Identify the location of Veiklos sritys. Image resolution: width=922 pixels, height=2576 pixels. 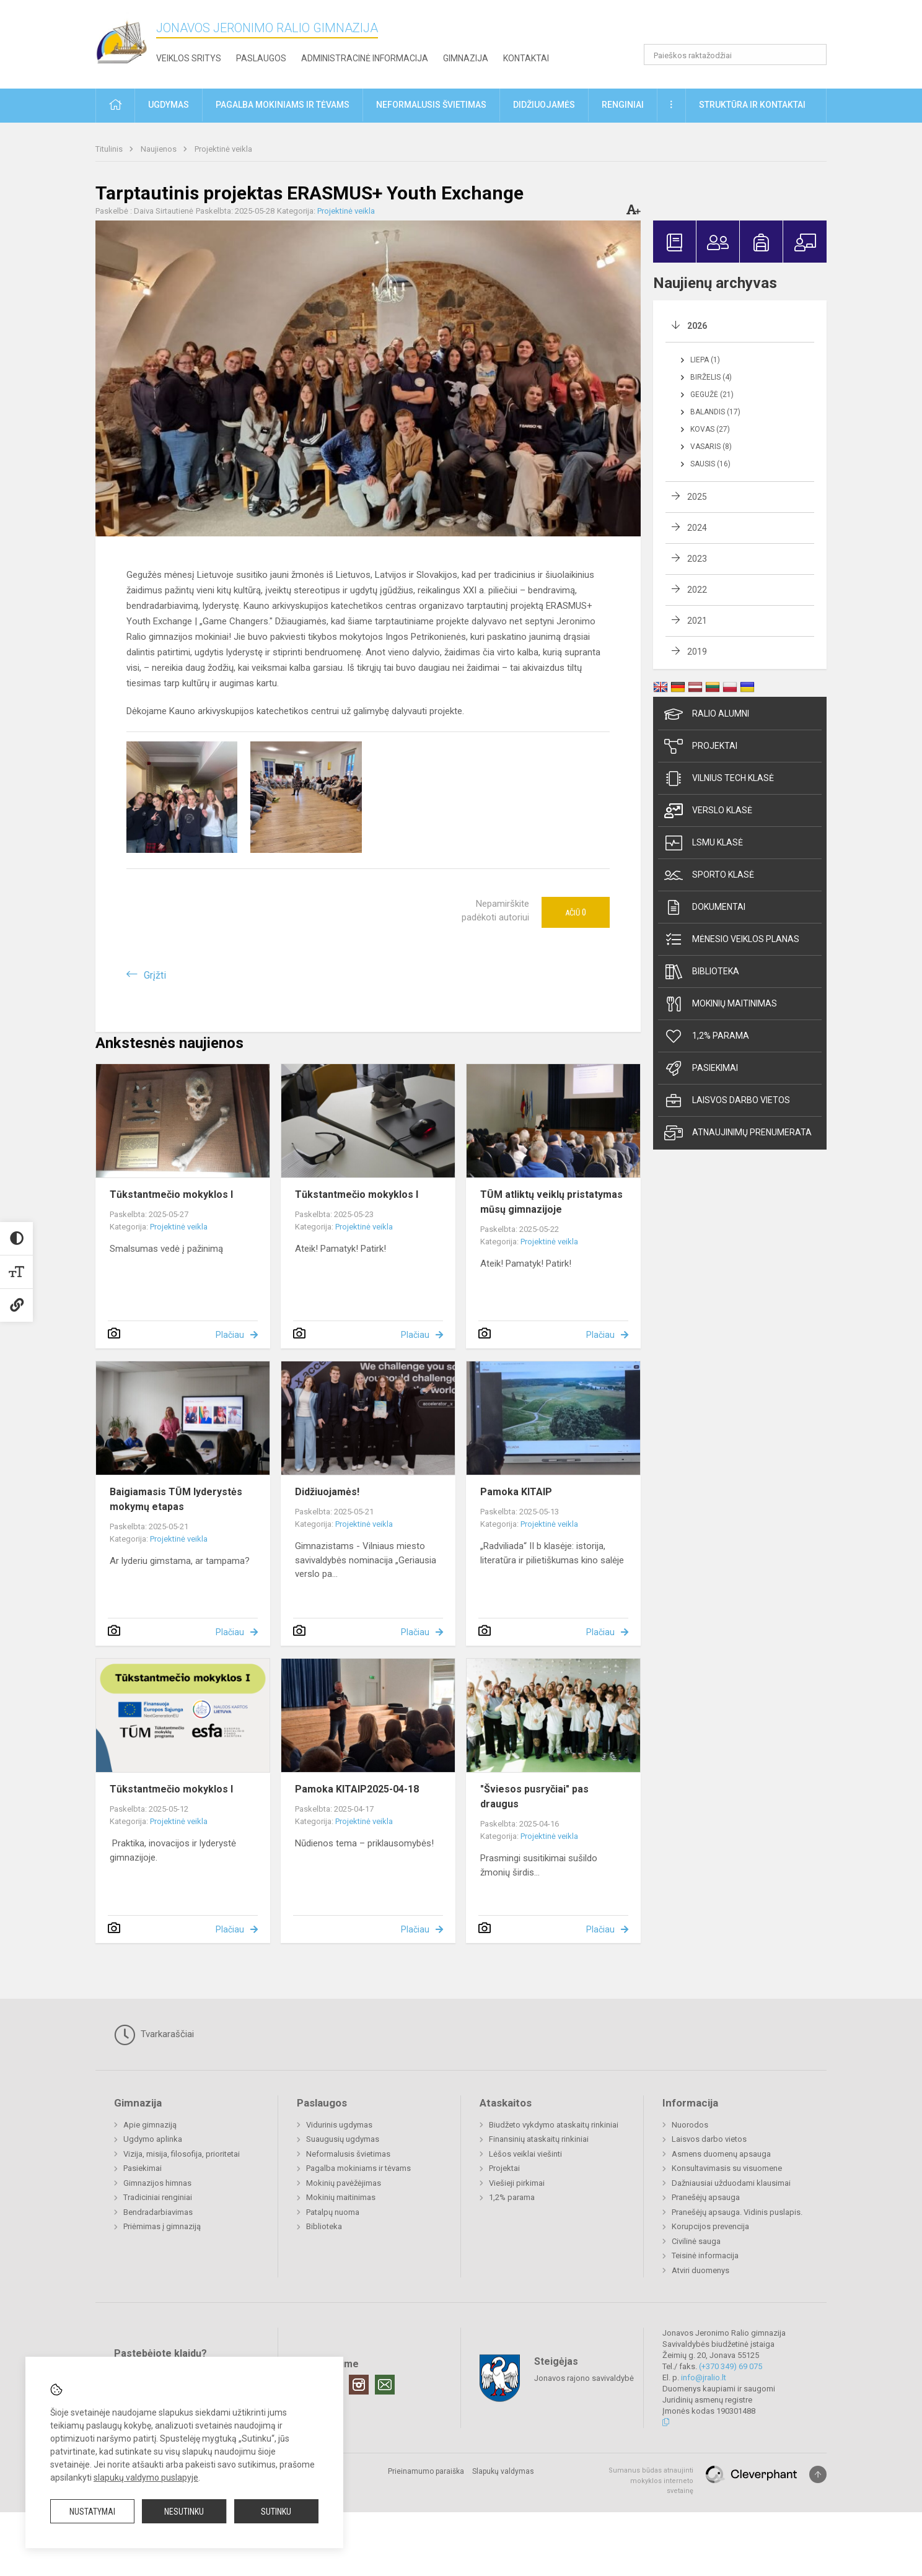
(188, 58).